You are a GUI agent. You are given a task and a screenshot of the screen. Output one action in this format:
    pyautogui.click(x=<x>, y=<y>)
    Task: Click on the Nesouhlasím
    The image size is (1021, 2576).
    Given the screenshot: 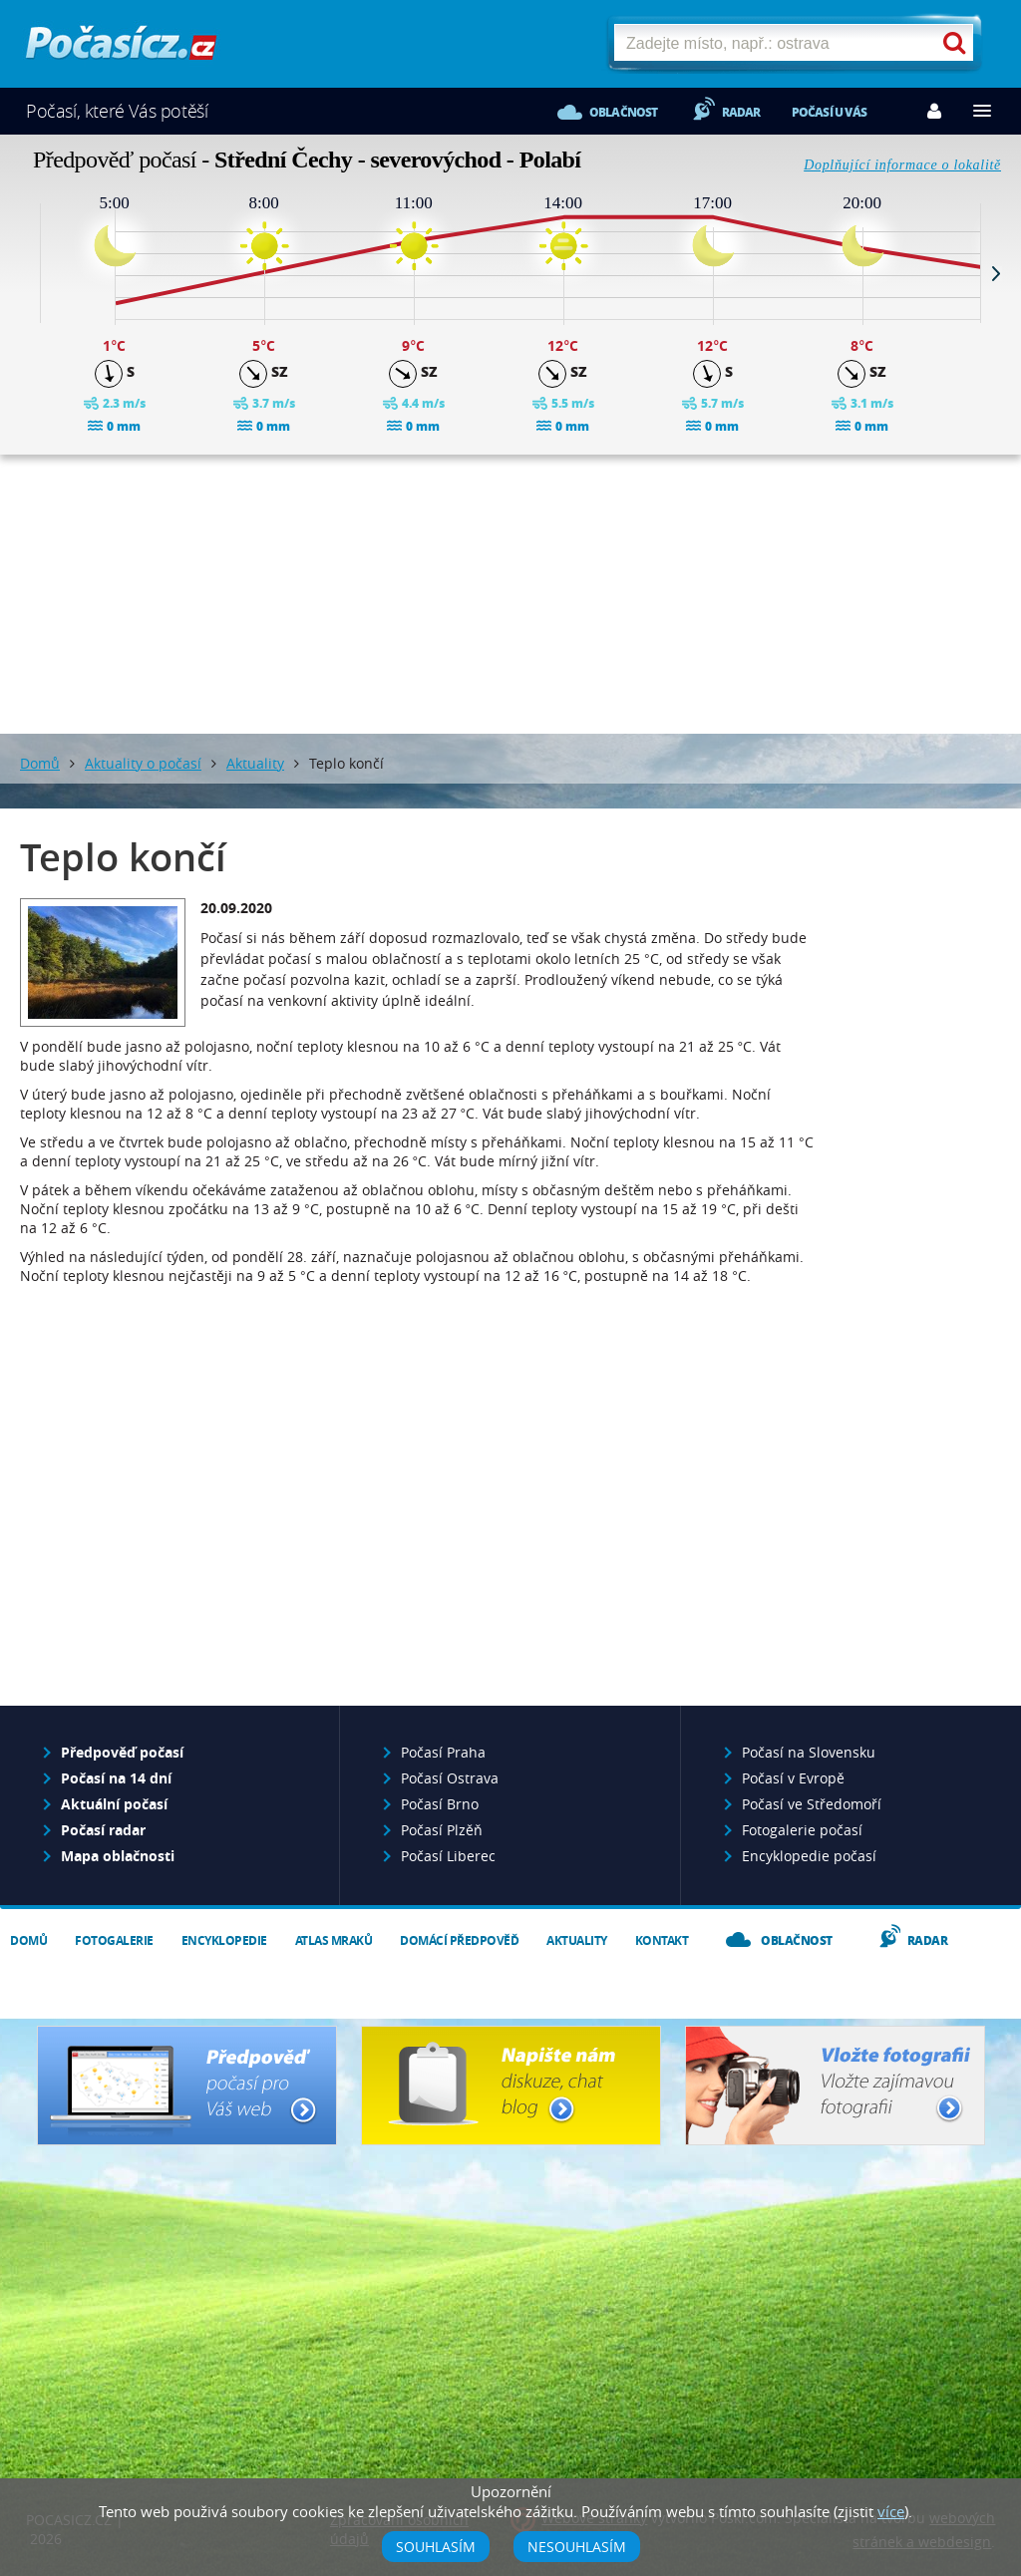 What is the action you would take?
    pyautogui.click(x=576, y=2546)
    